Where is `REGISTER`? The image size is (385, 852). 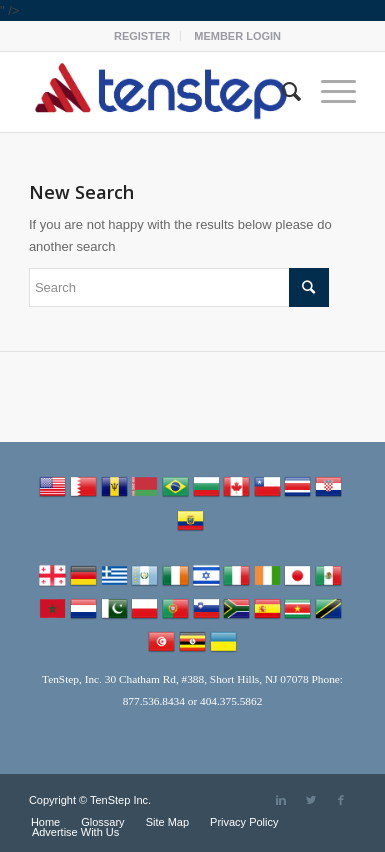
REGISTER is located at coordinates (142, 36).